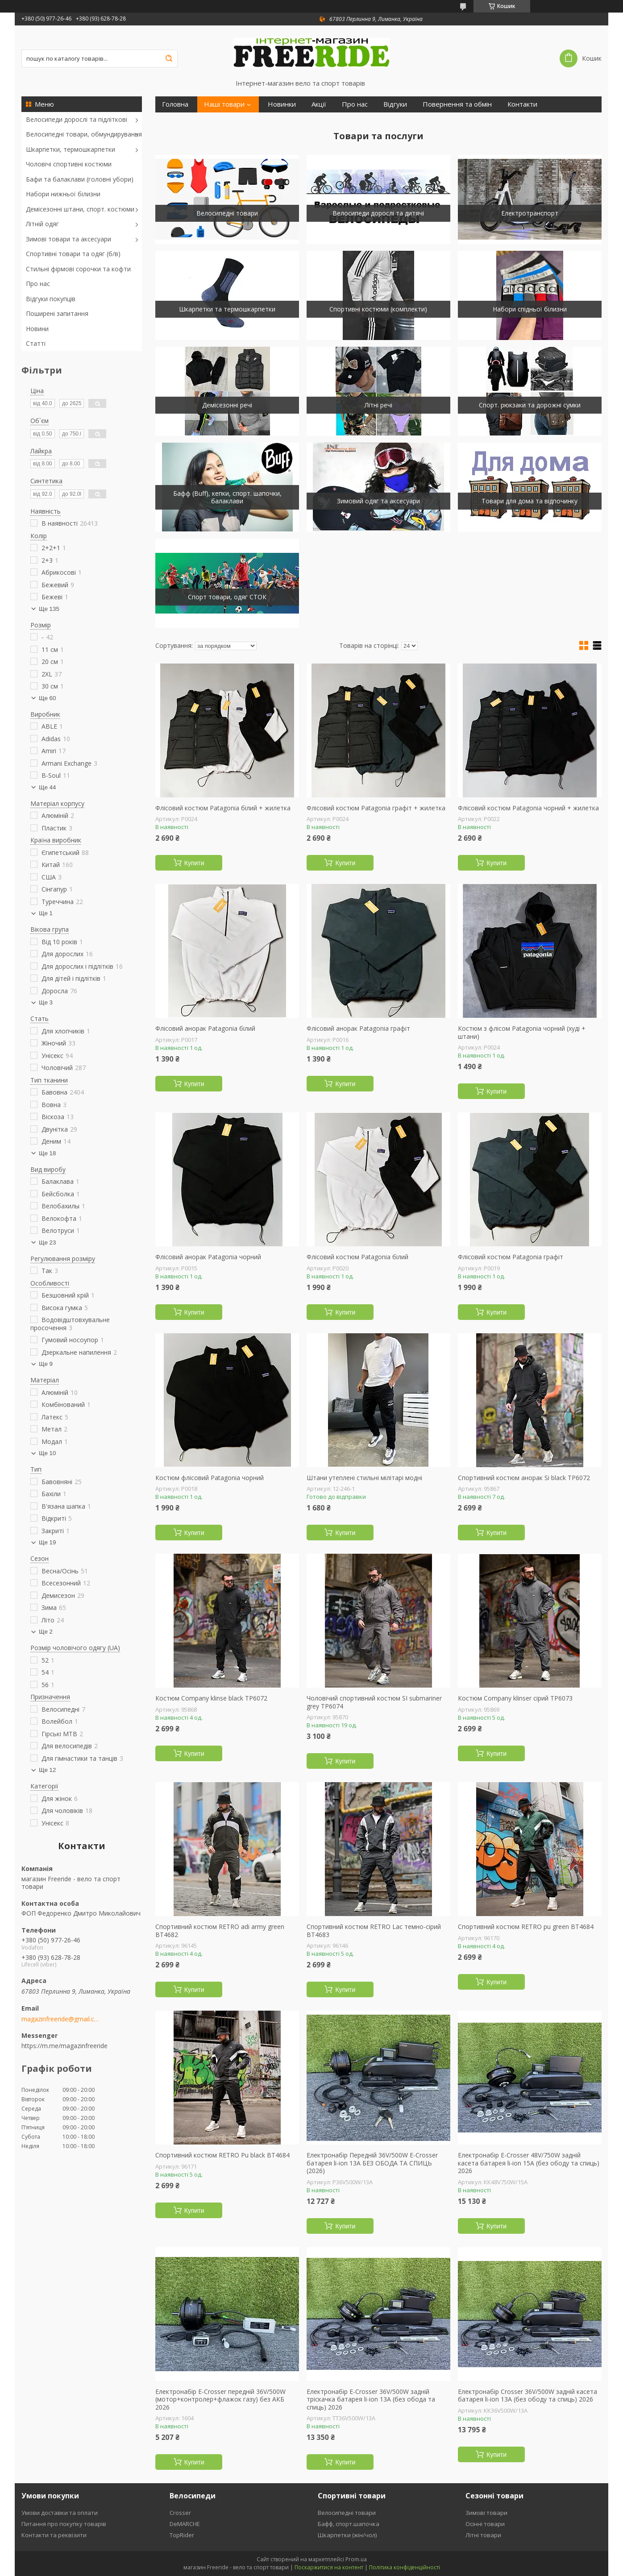  I want to click on Купити, so click(194, 863).